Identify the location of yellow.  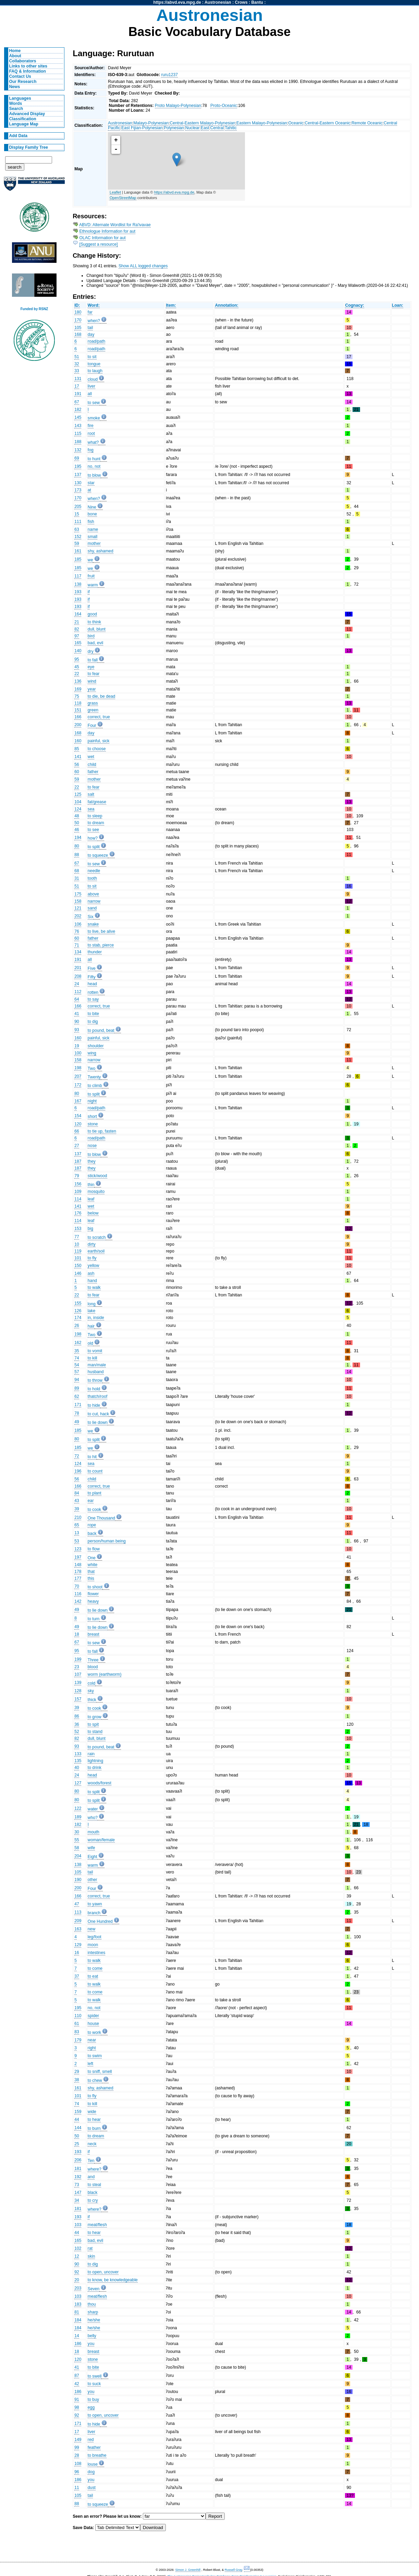
(93, 1265).